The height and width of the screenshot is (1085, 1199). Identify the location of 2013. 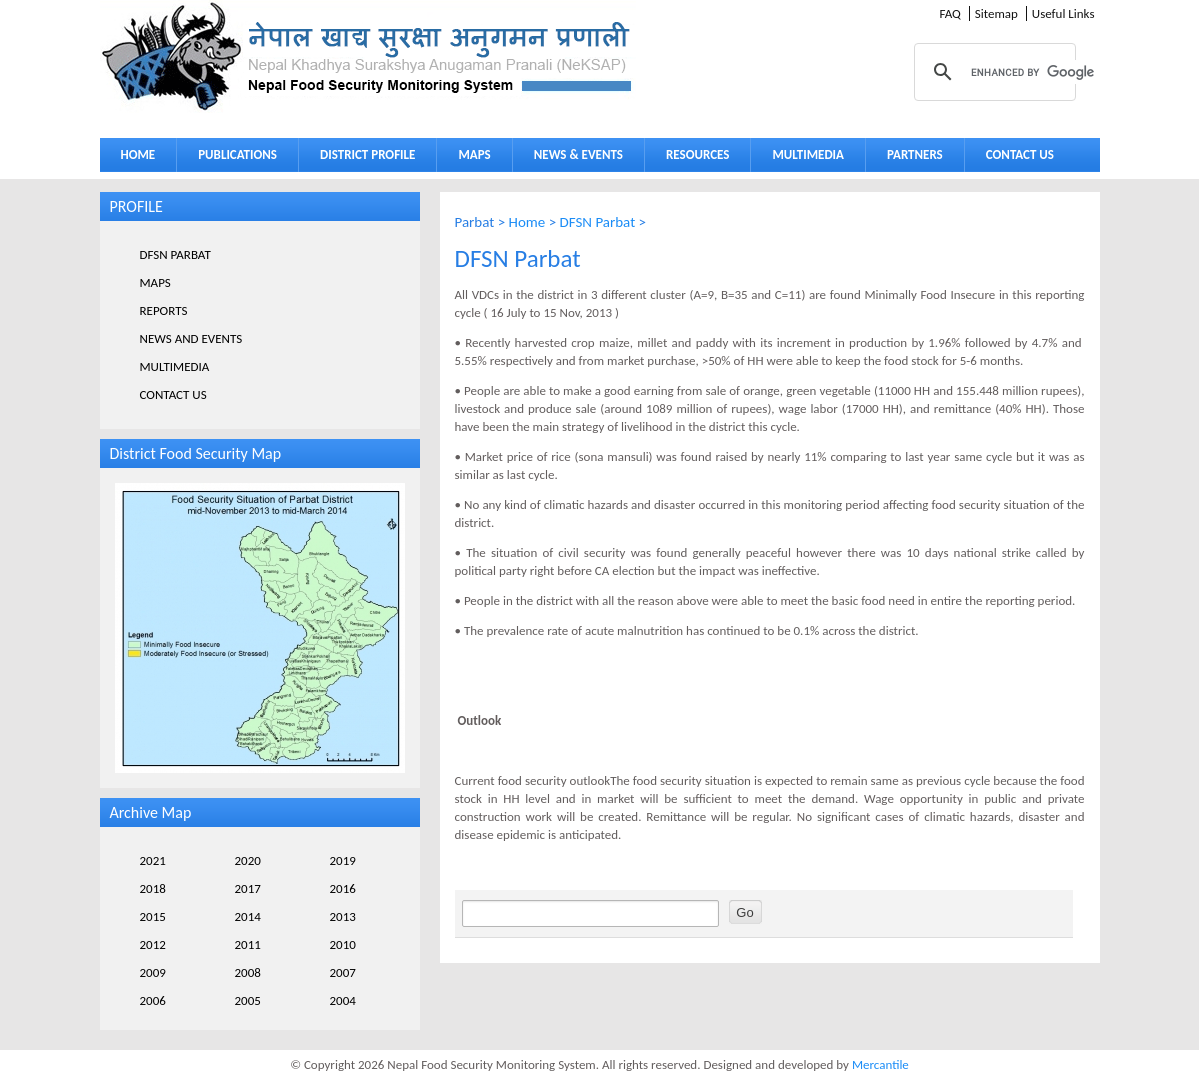
(343, 916).